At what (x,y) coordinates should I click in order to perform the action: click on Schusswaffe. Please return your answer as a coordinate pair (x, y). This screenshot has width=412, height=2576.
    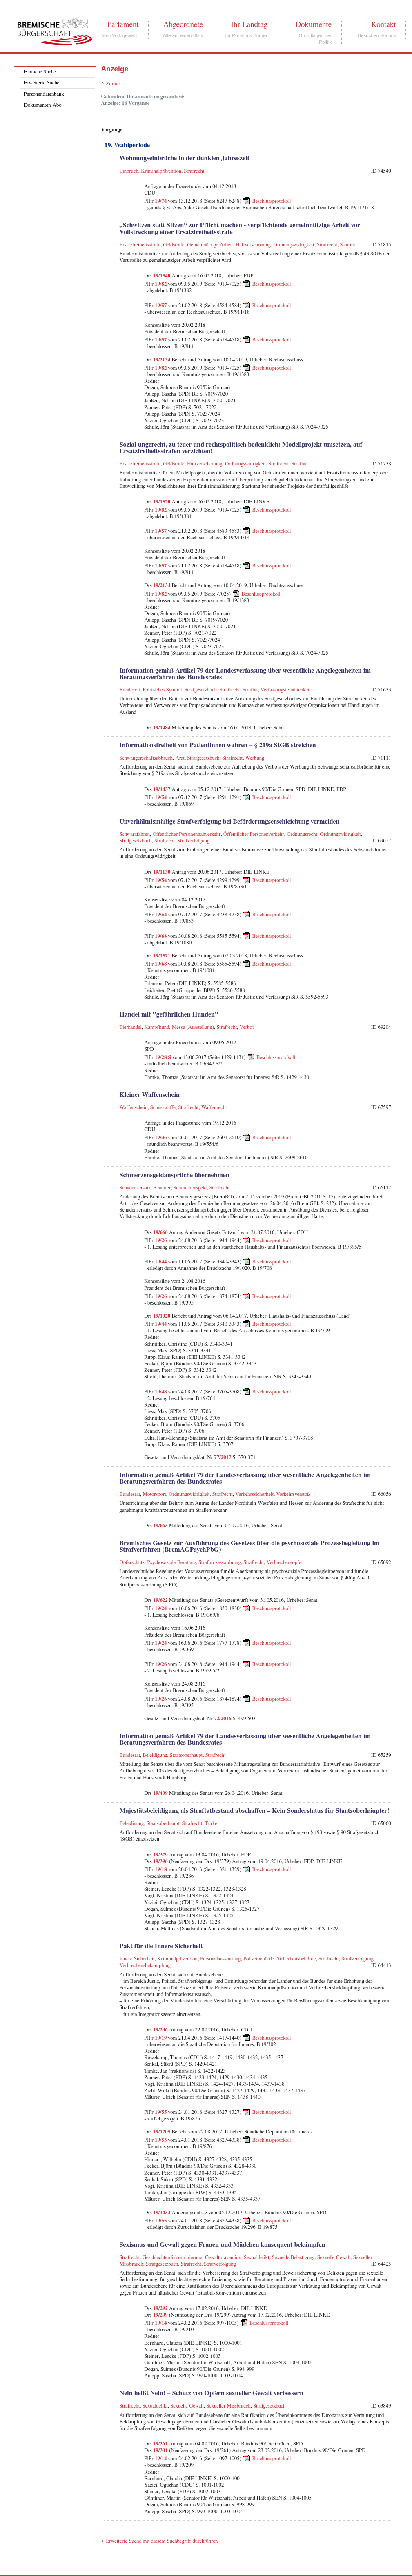
    Looking at the image, I should click on (163, 1107).